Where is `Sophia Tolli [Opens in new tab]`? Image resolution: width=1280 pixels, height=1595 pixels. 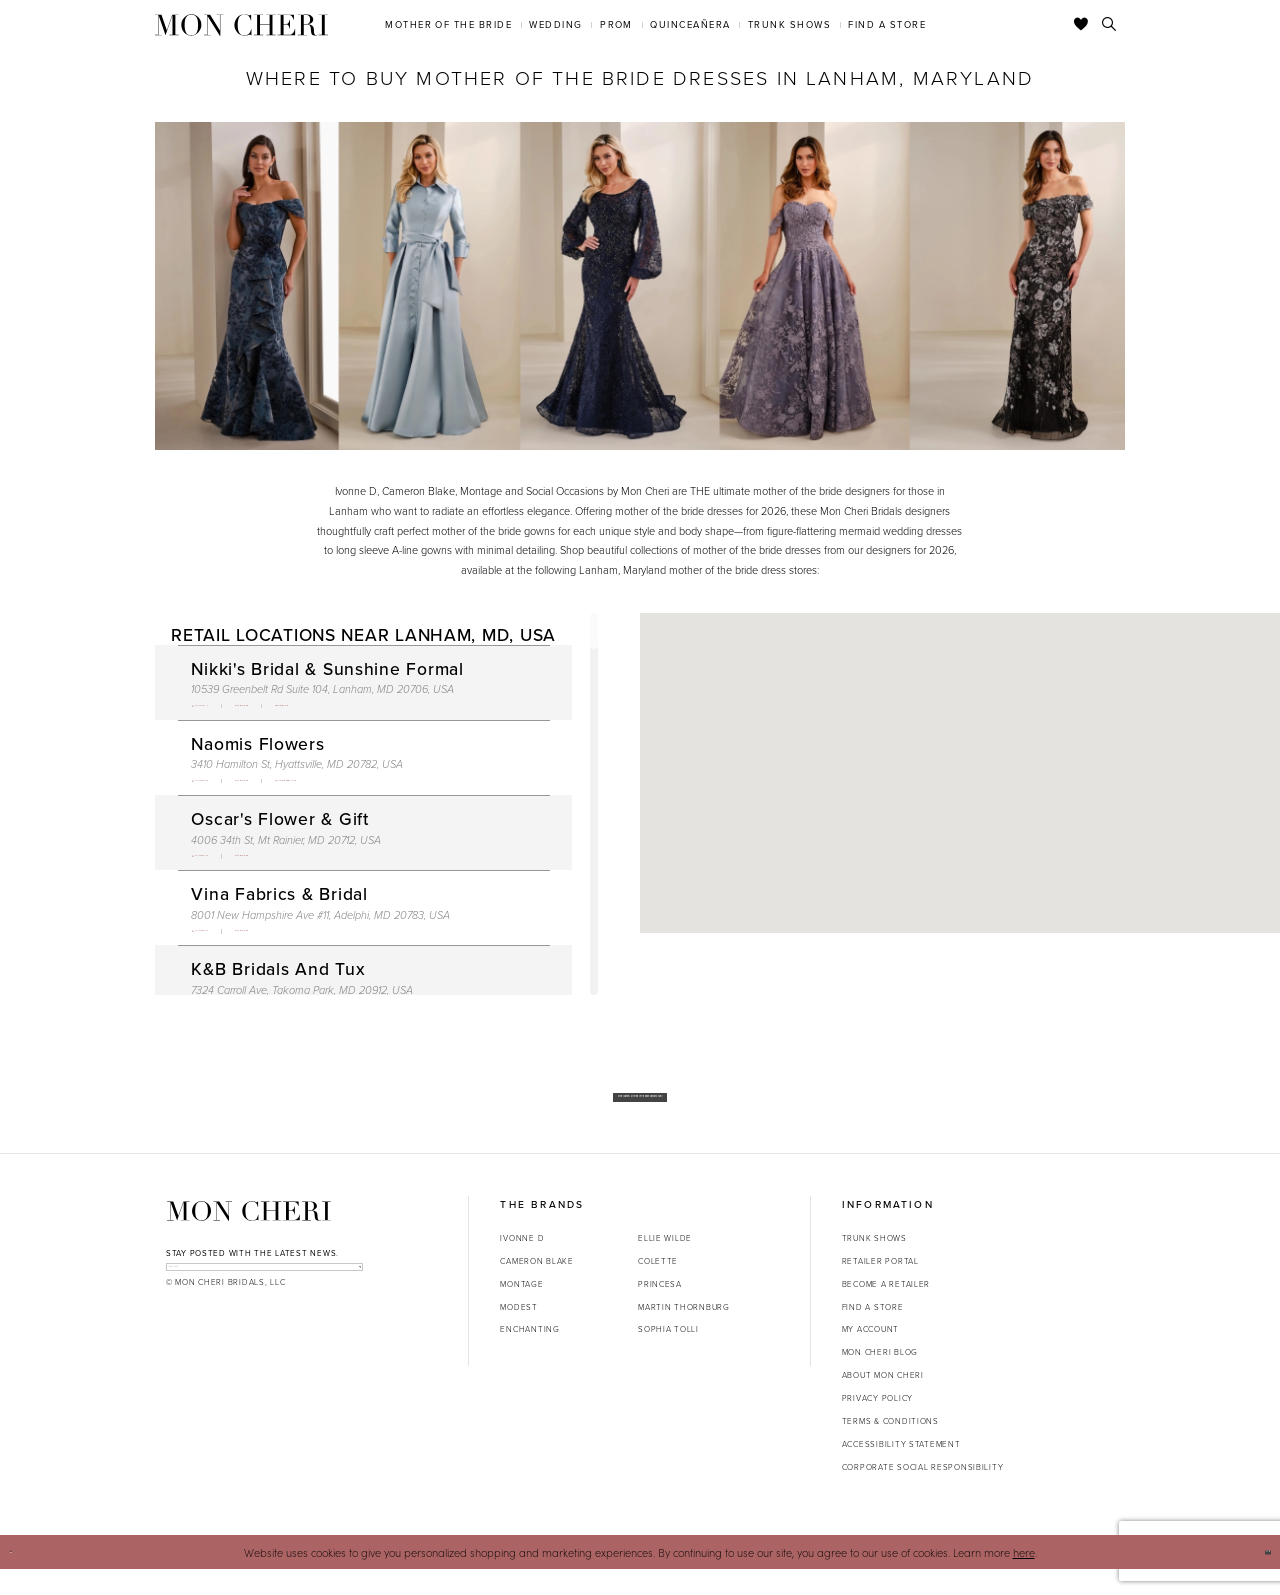
Sophia Tolli [Opens in new tab] is located at coordinates (668, 1354).